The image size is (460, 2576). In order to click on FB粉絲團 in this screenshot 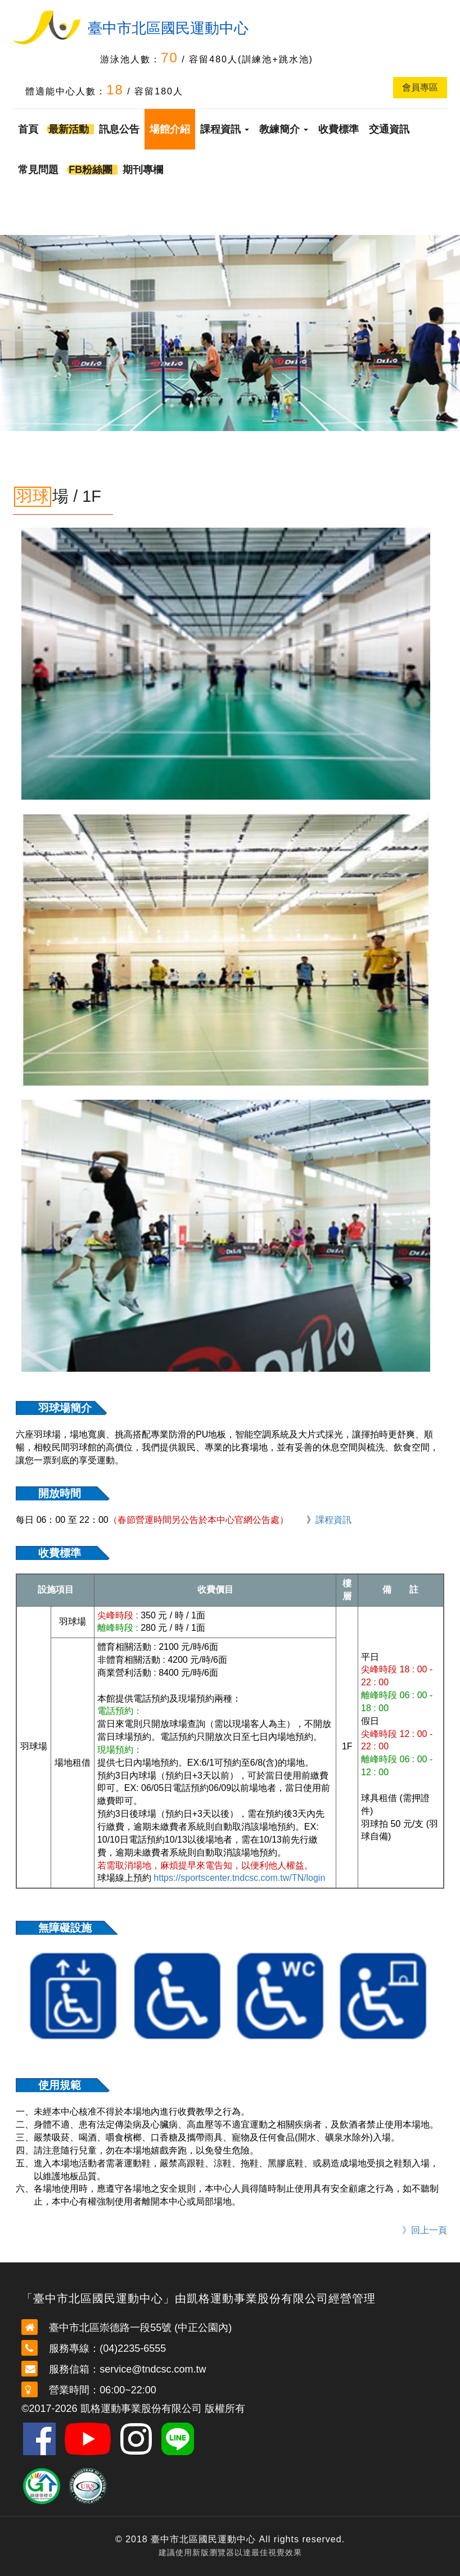, I will do `click(90, 169)`.